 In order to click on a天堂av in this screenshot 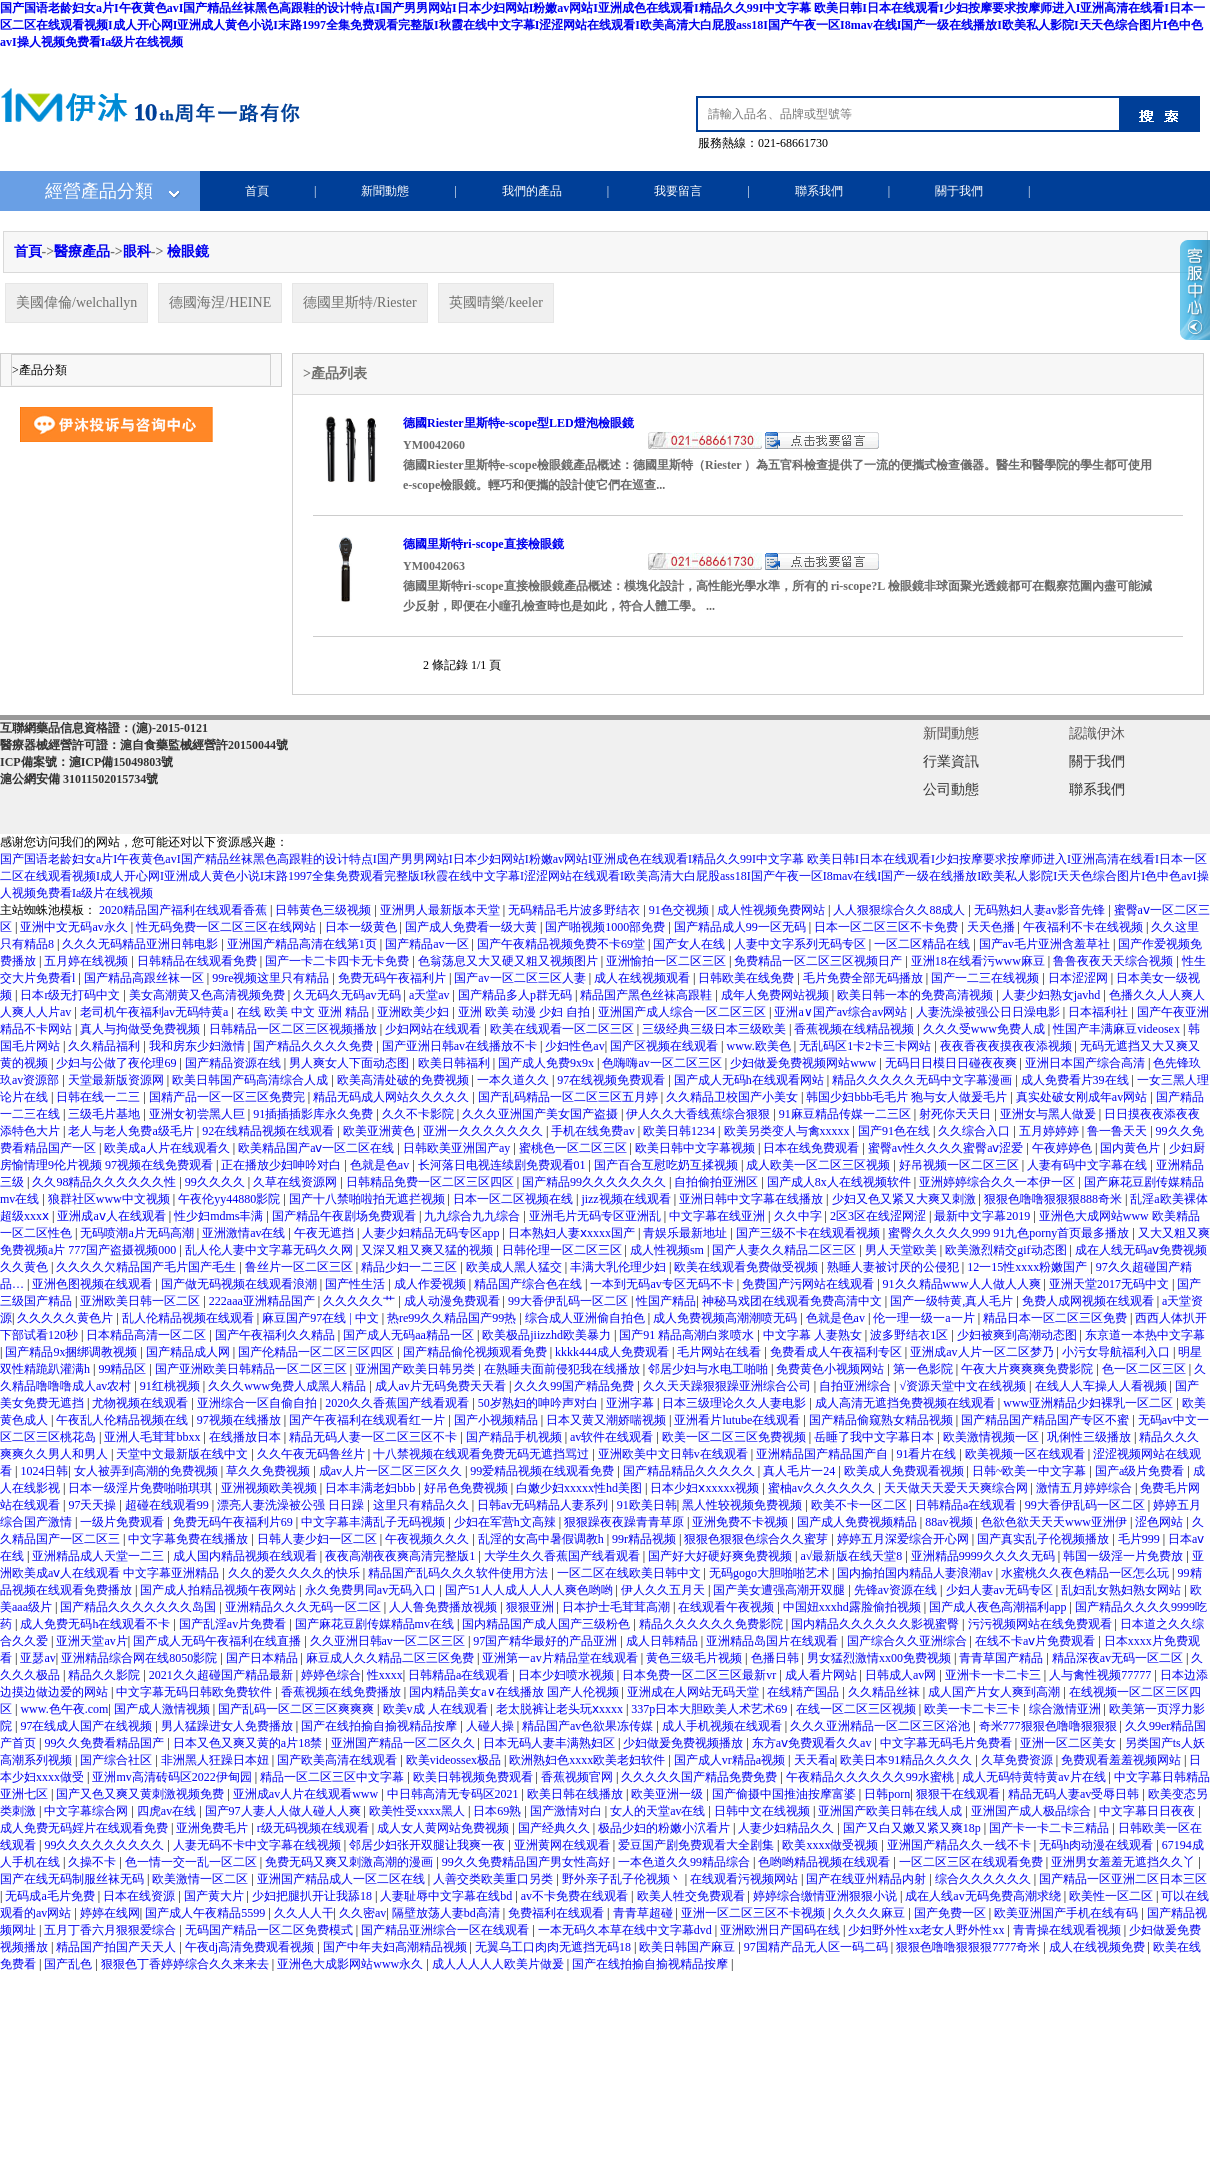, I will do `click(431, 995)`.